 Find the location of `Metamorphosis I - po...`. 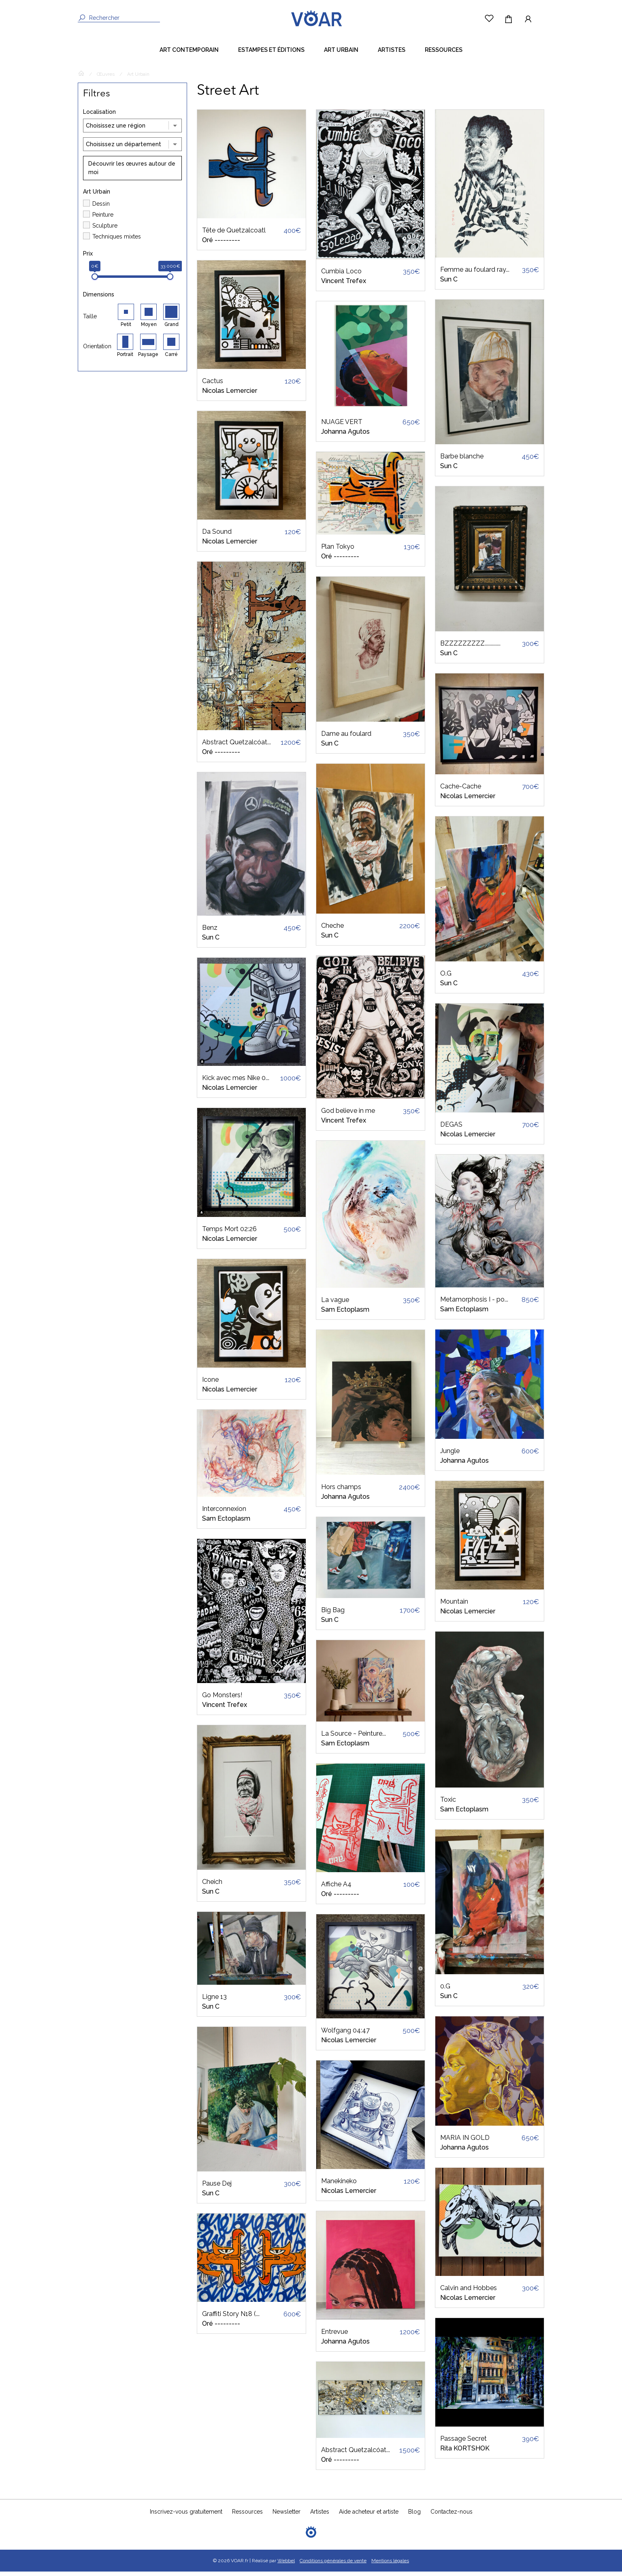

Metamorphosis I - po... is located at coordinates (474, 1304).